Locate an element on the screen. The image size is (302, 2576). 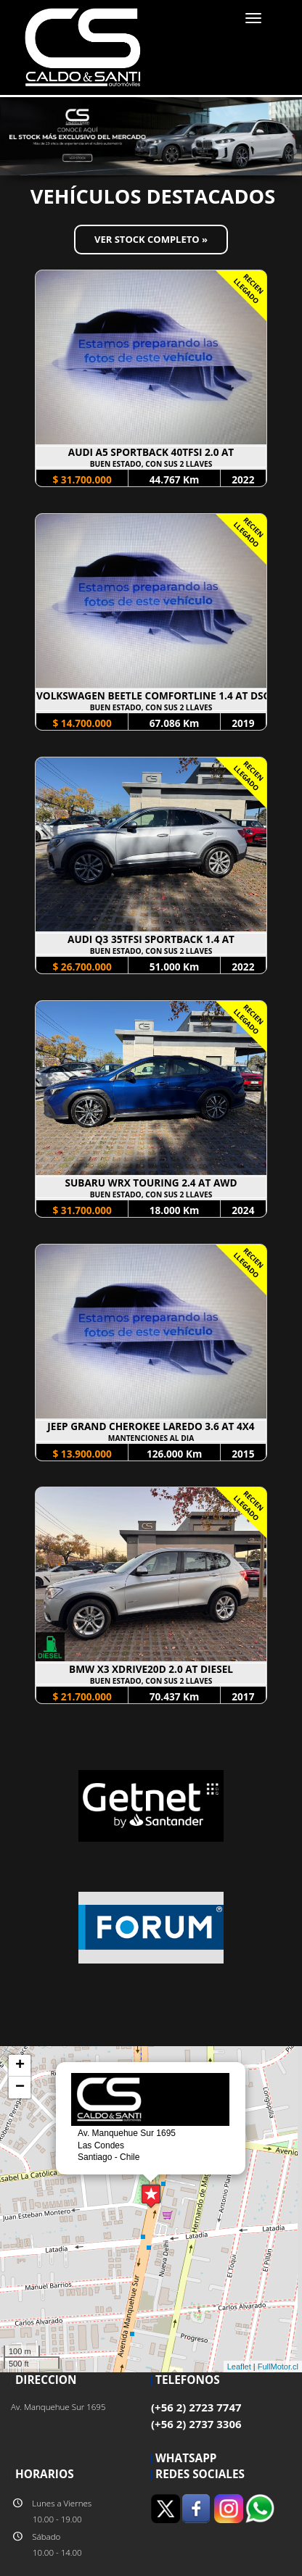
− [button] is located at coordinates (20, 2087).